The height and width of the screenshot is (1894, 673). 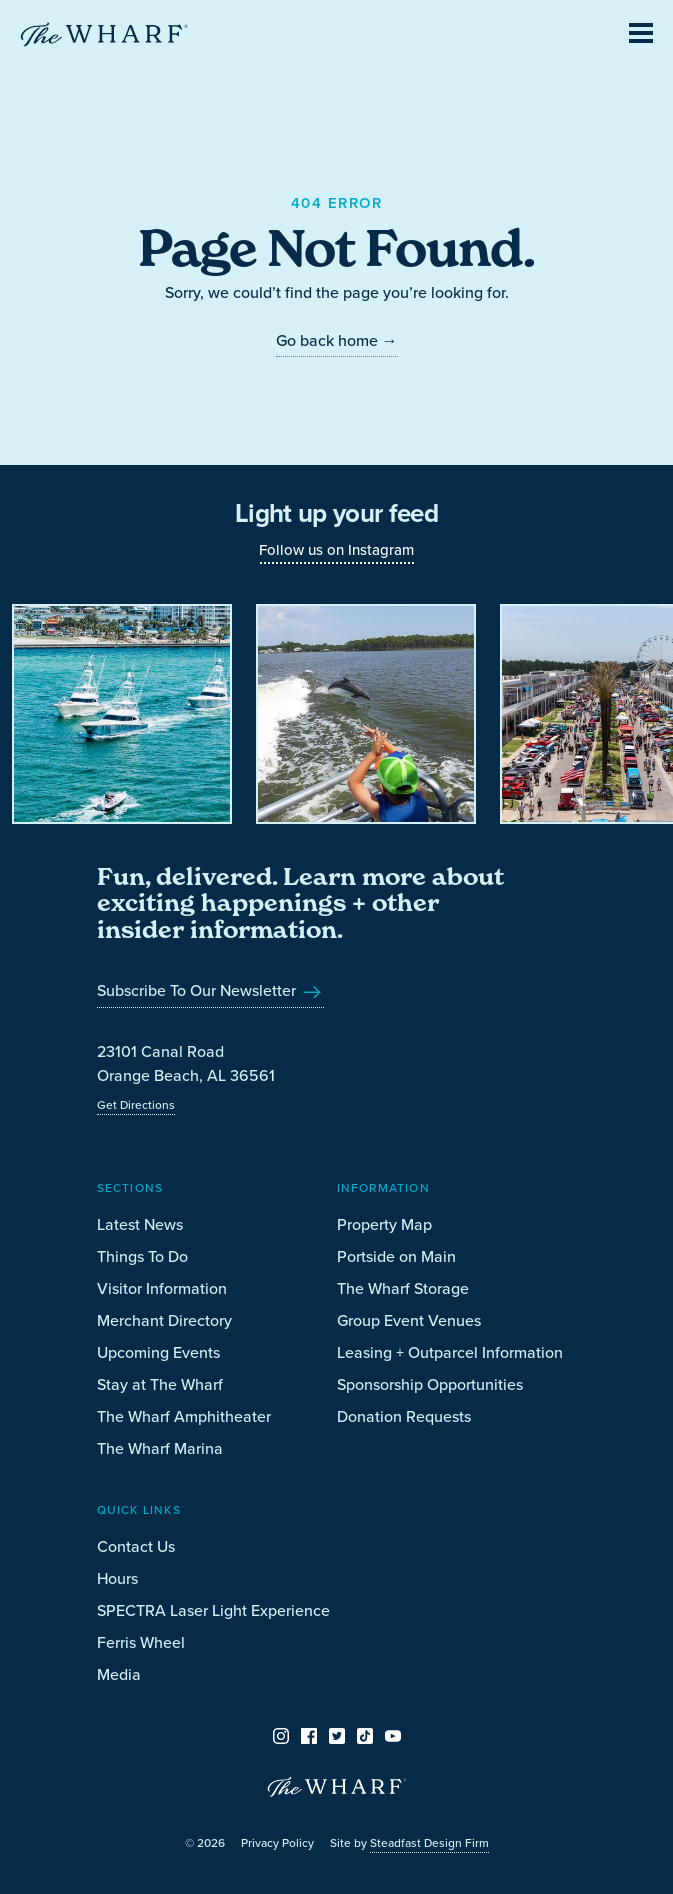 What do you see at coordinates (136, 1546) in the screenshot?
I see `Contact Us` at bounding box center [136, 1546].